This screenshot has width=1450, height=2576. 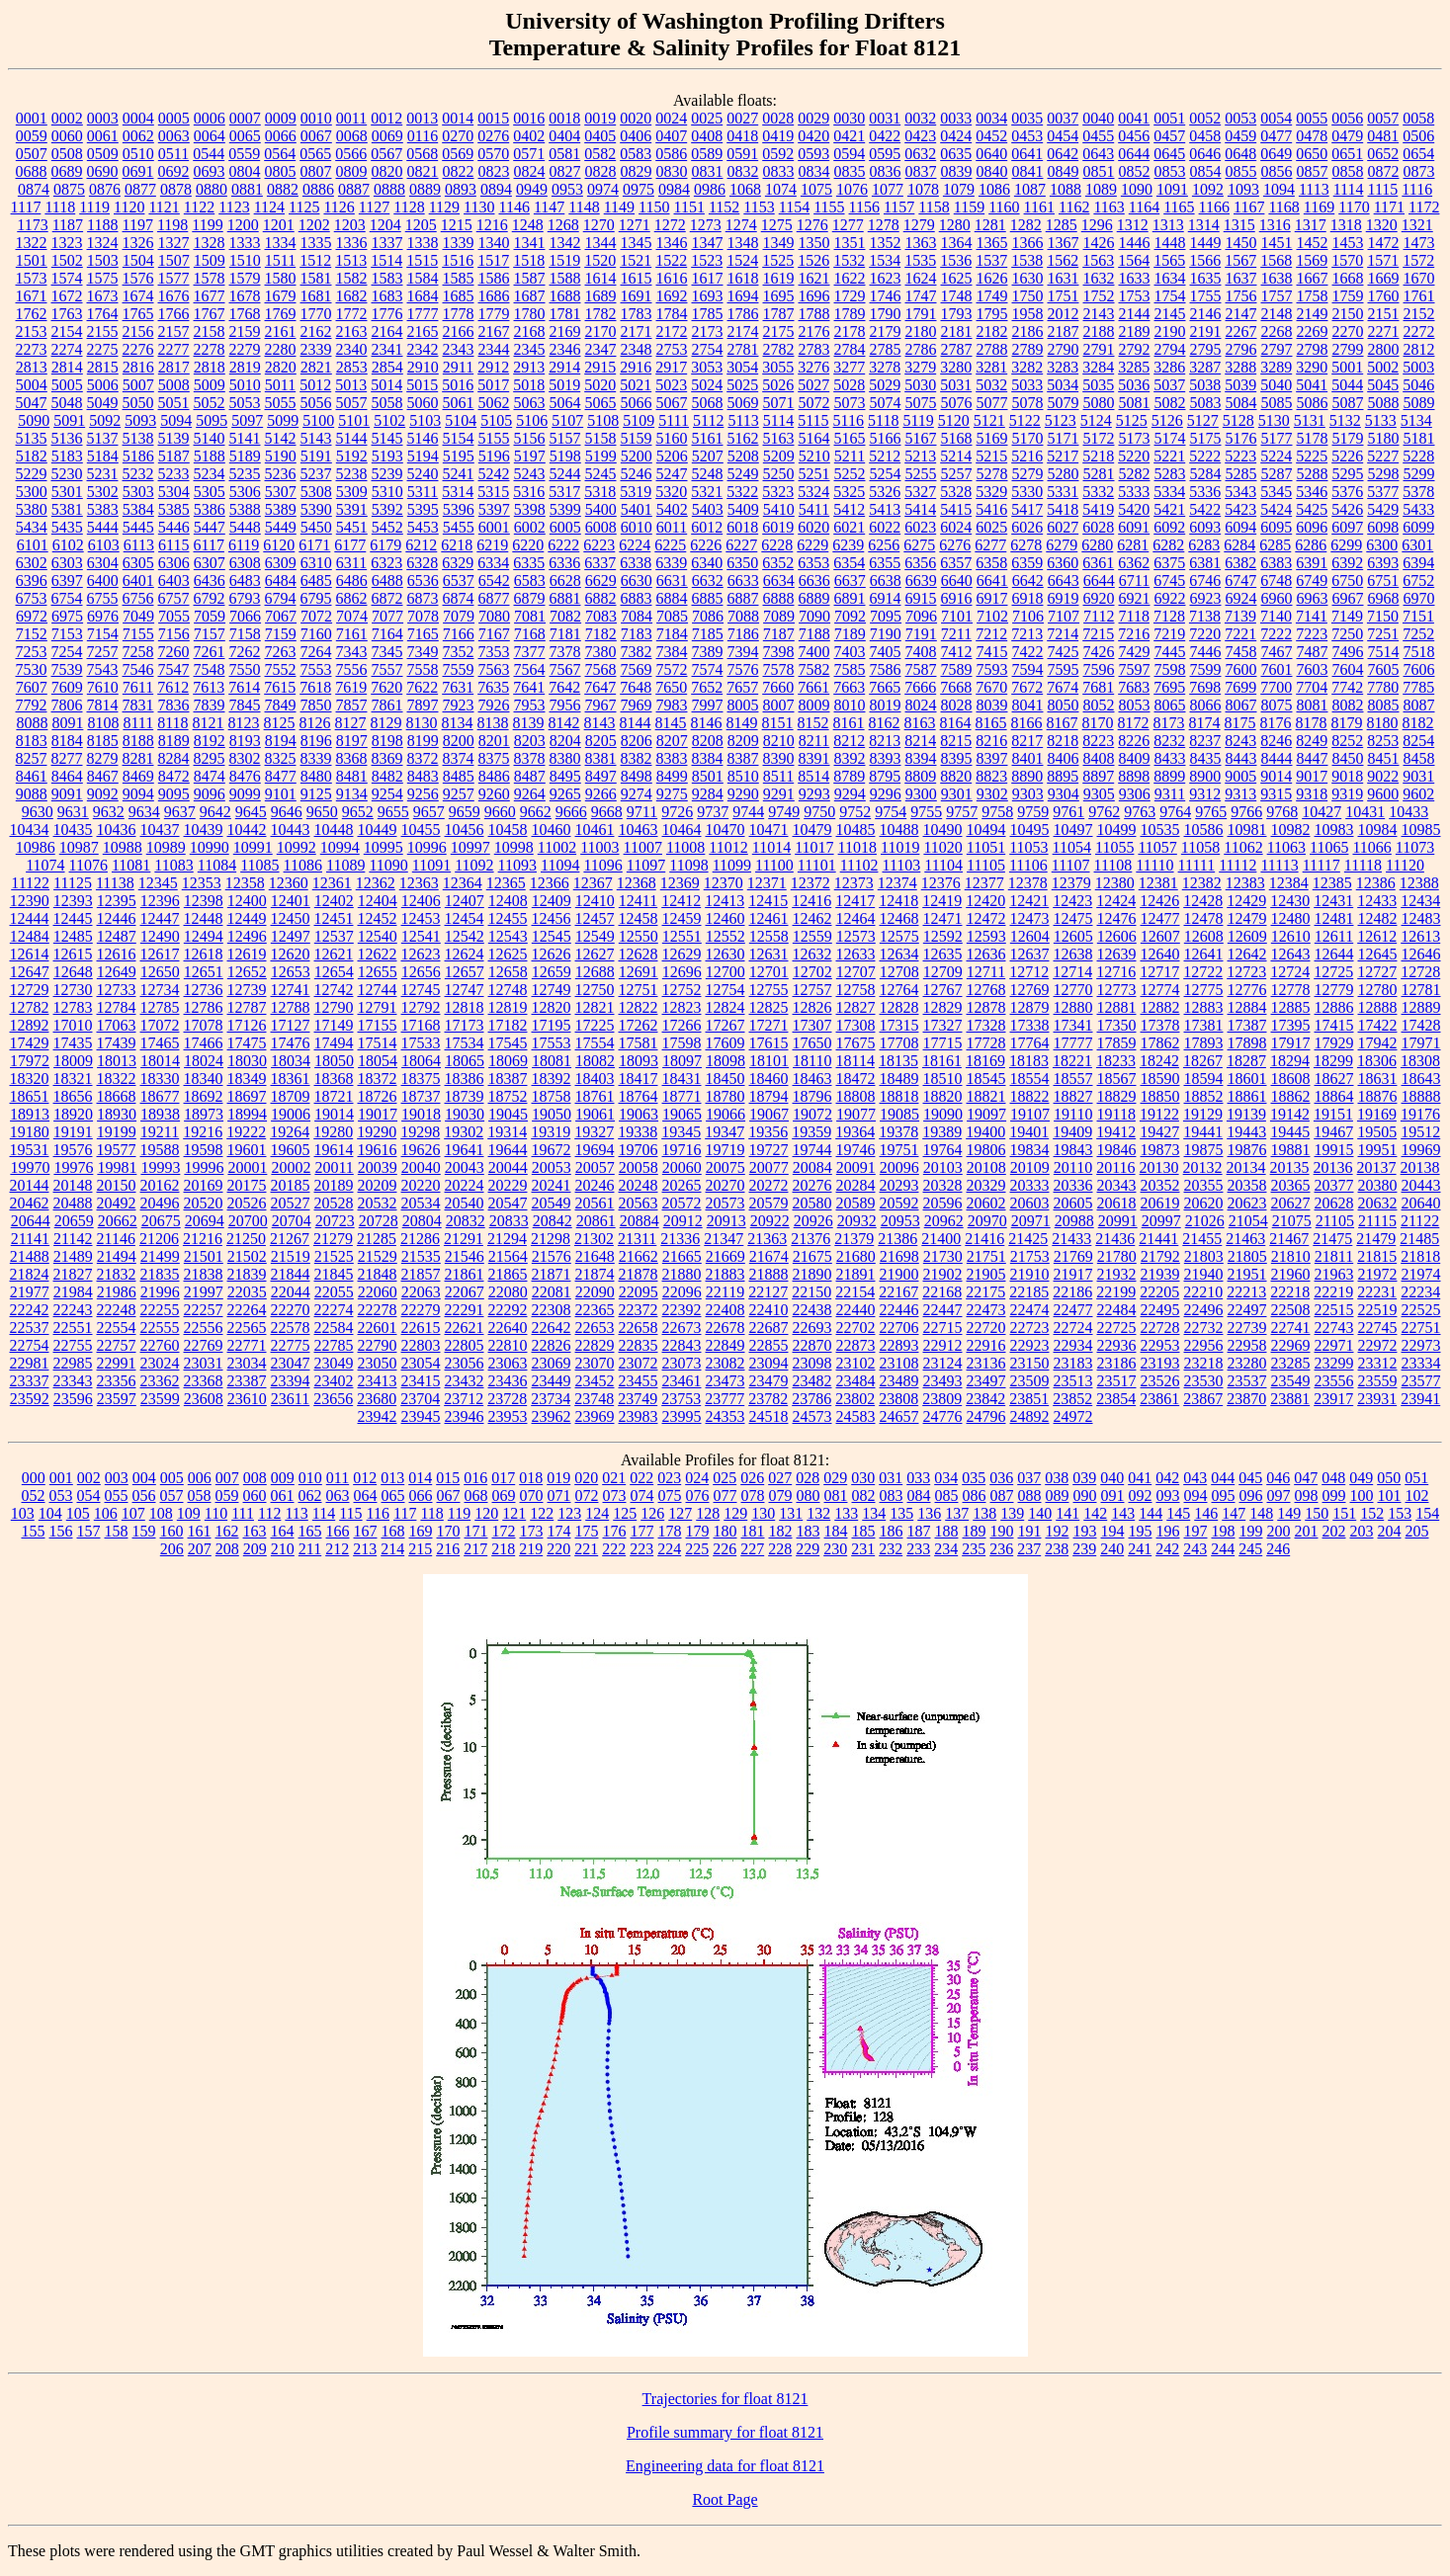 What do you see at coordinates (808, 1495) in the screenshot?
I see `080` at bounding box center [808, 1495].